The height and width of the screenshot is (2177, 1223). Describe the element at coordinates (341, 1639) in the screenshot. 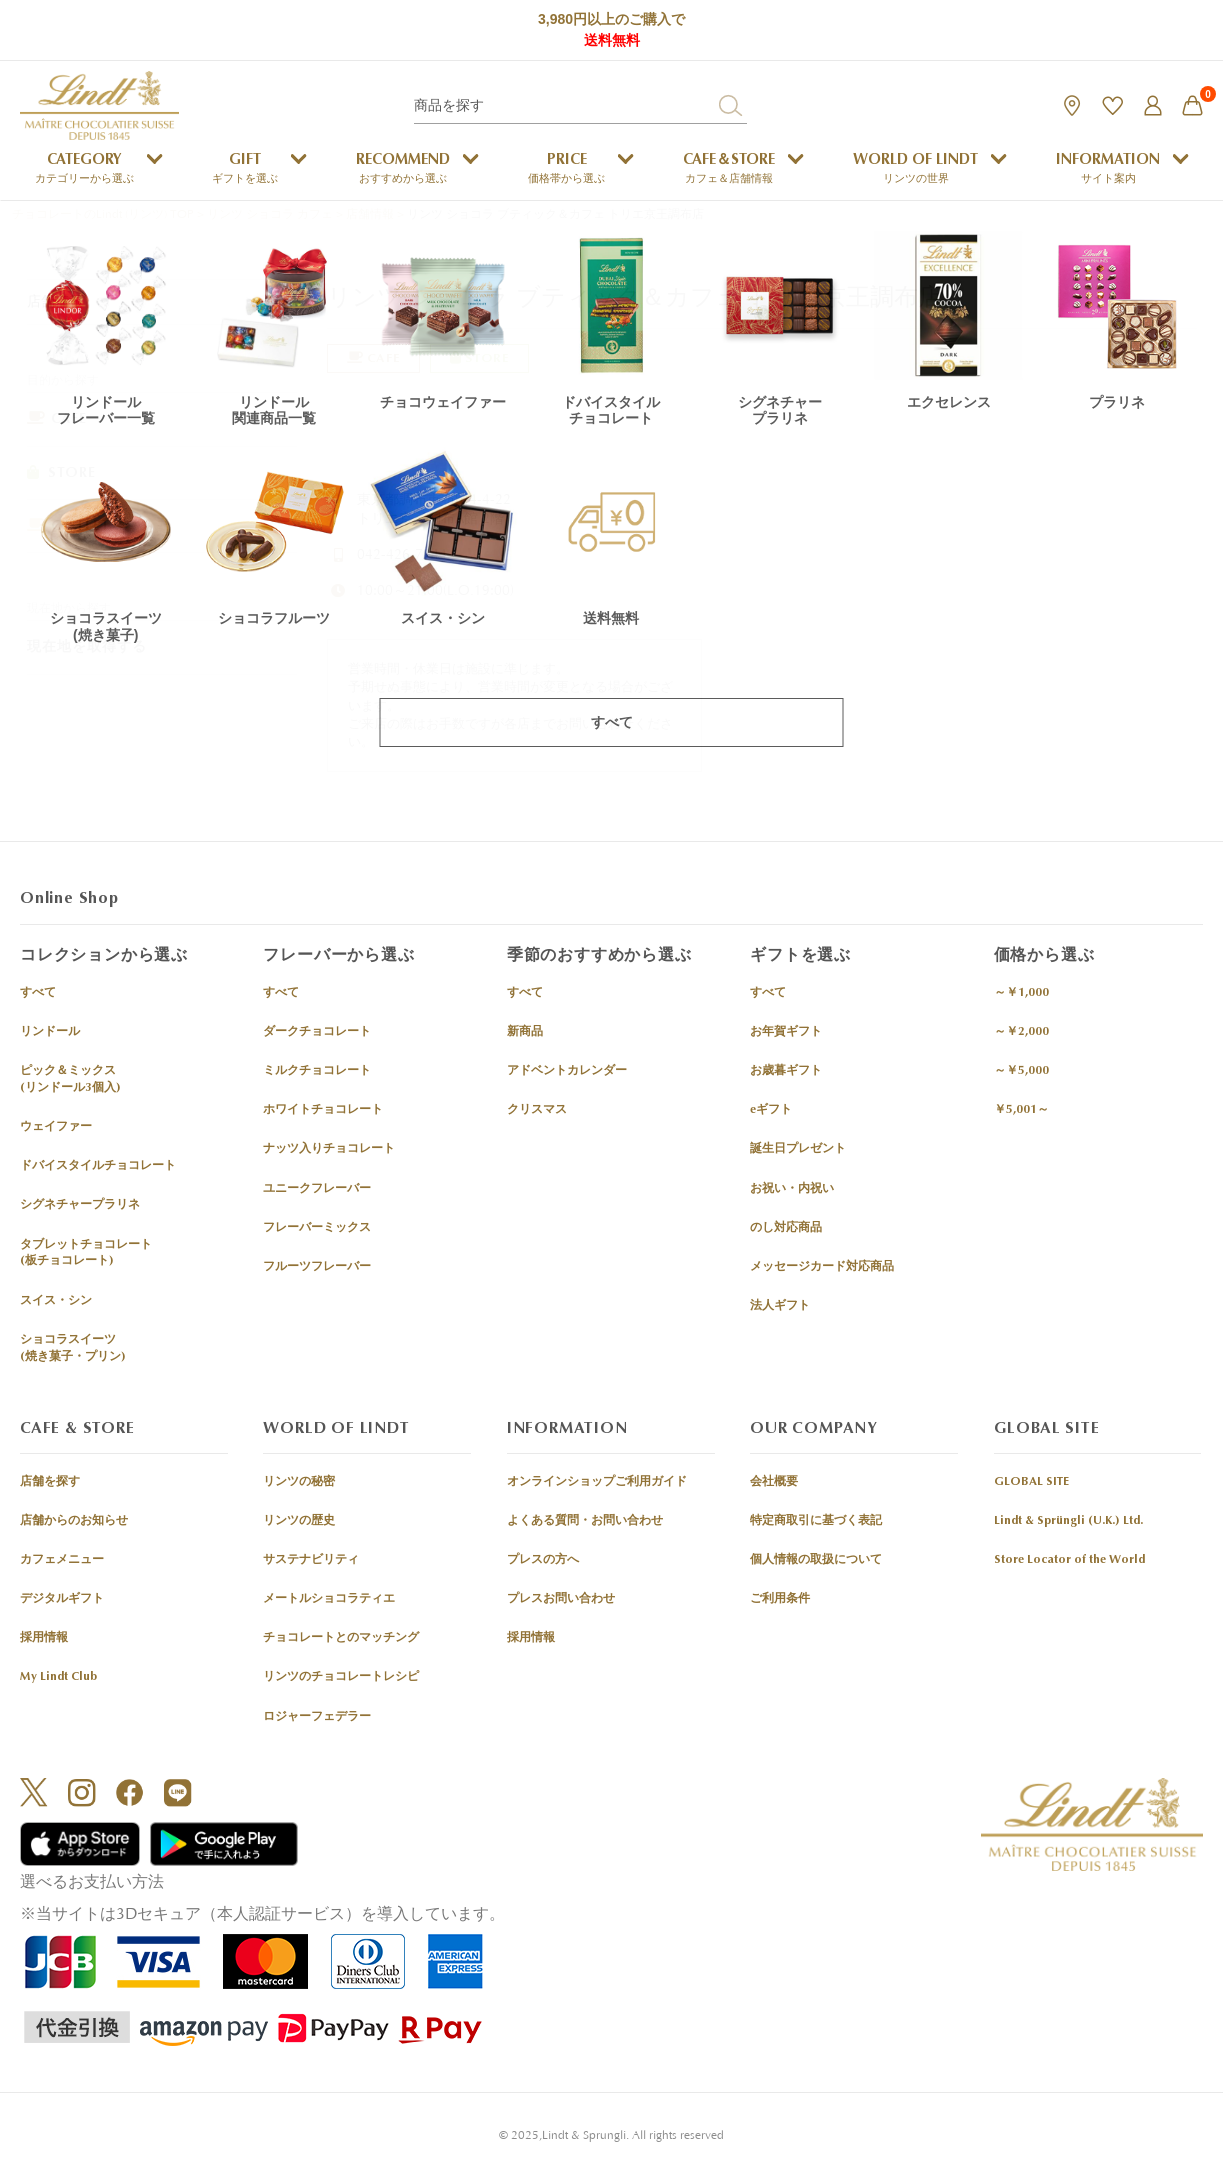

I see `チョコレートとのマッチング` at that location.